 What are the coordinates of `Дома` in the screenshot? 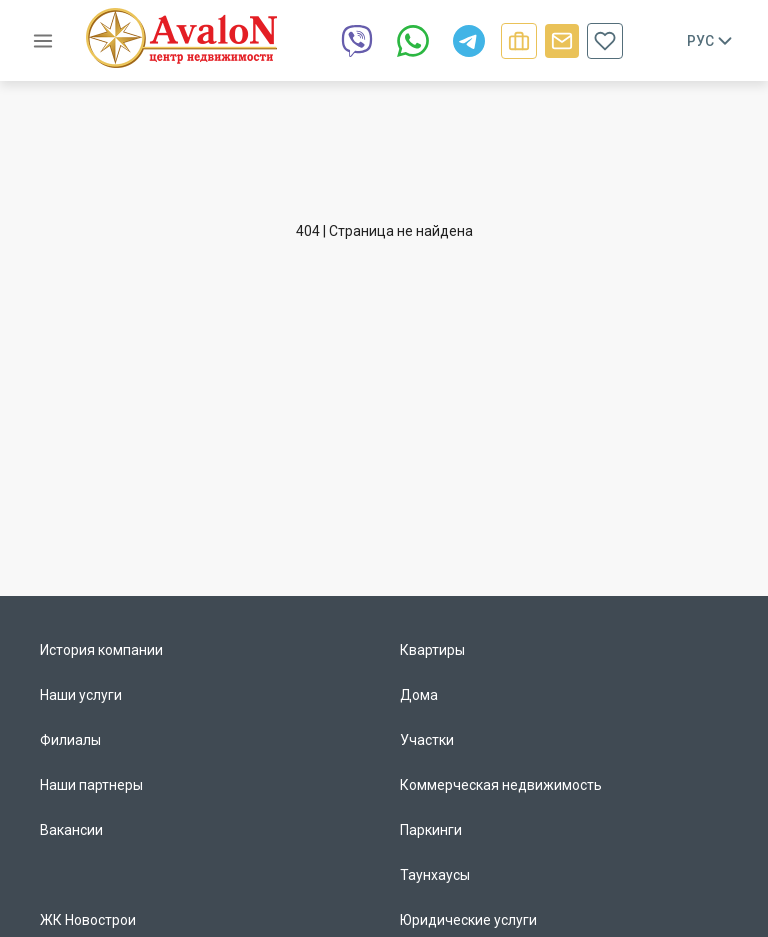 It's located at (419, 695).